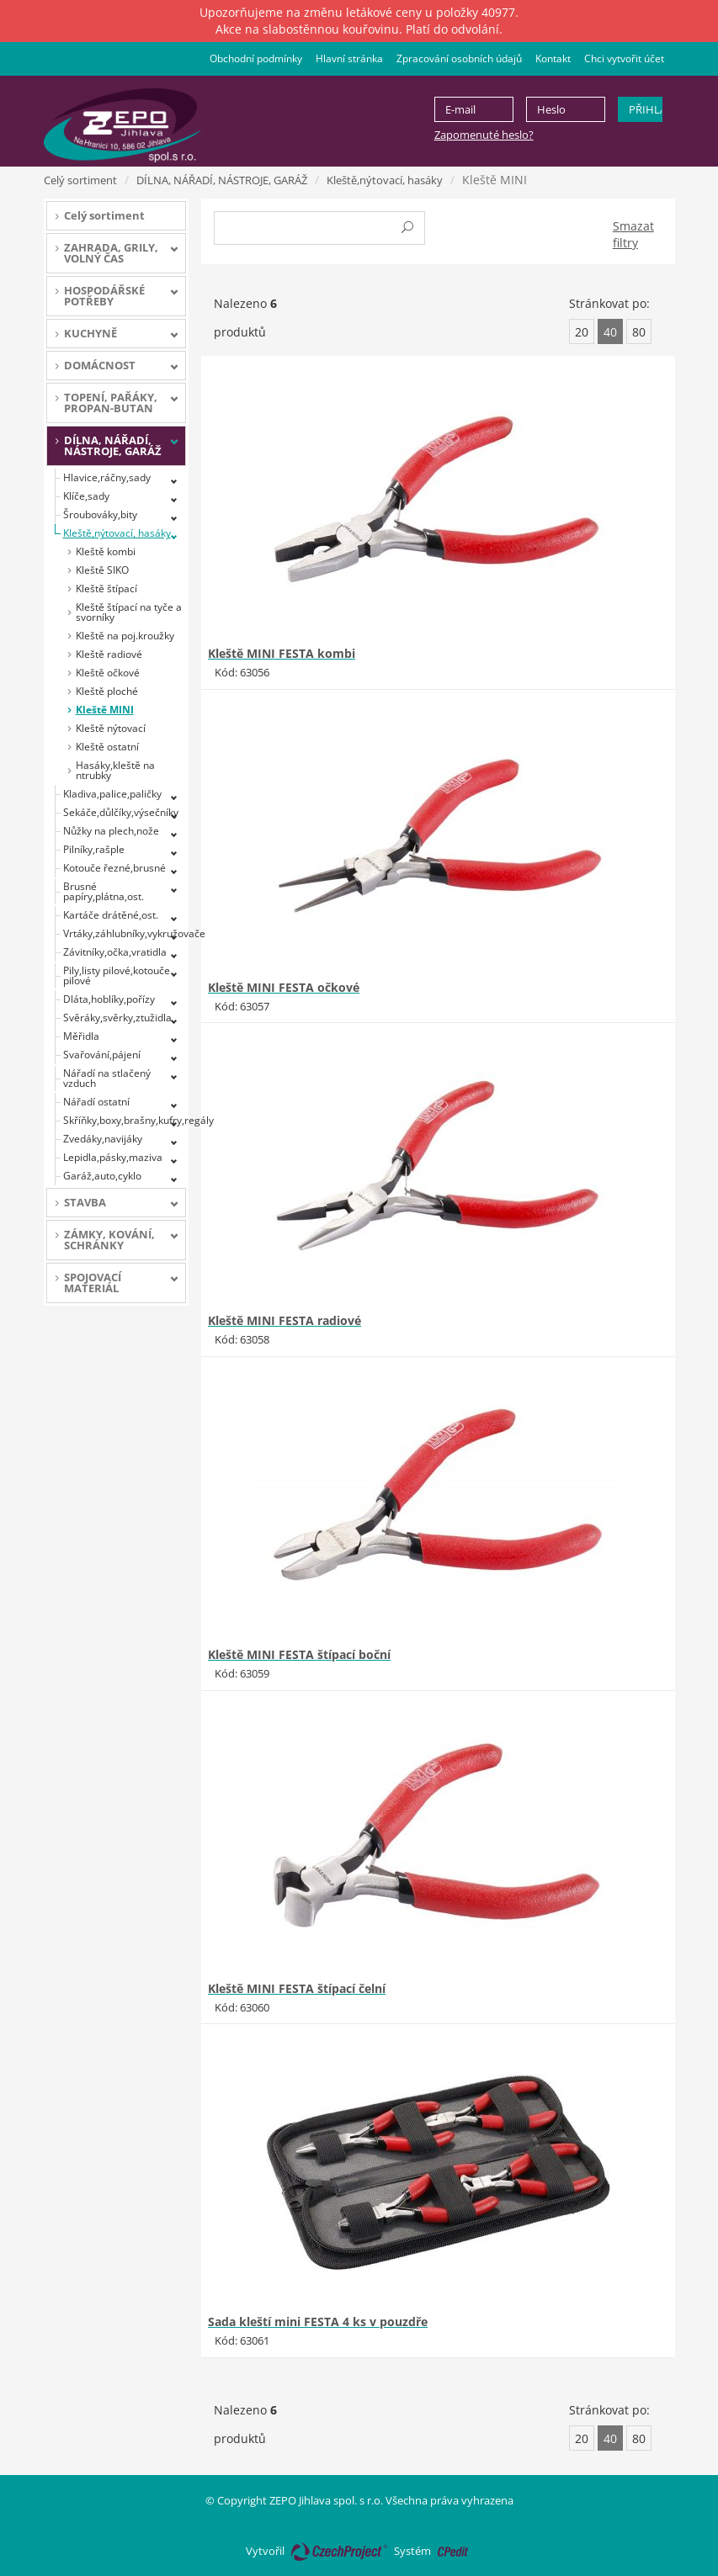  I want to click on Chci vytvořit účet, so click(624, 58).